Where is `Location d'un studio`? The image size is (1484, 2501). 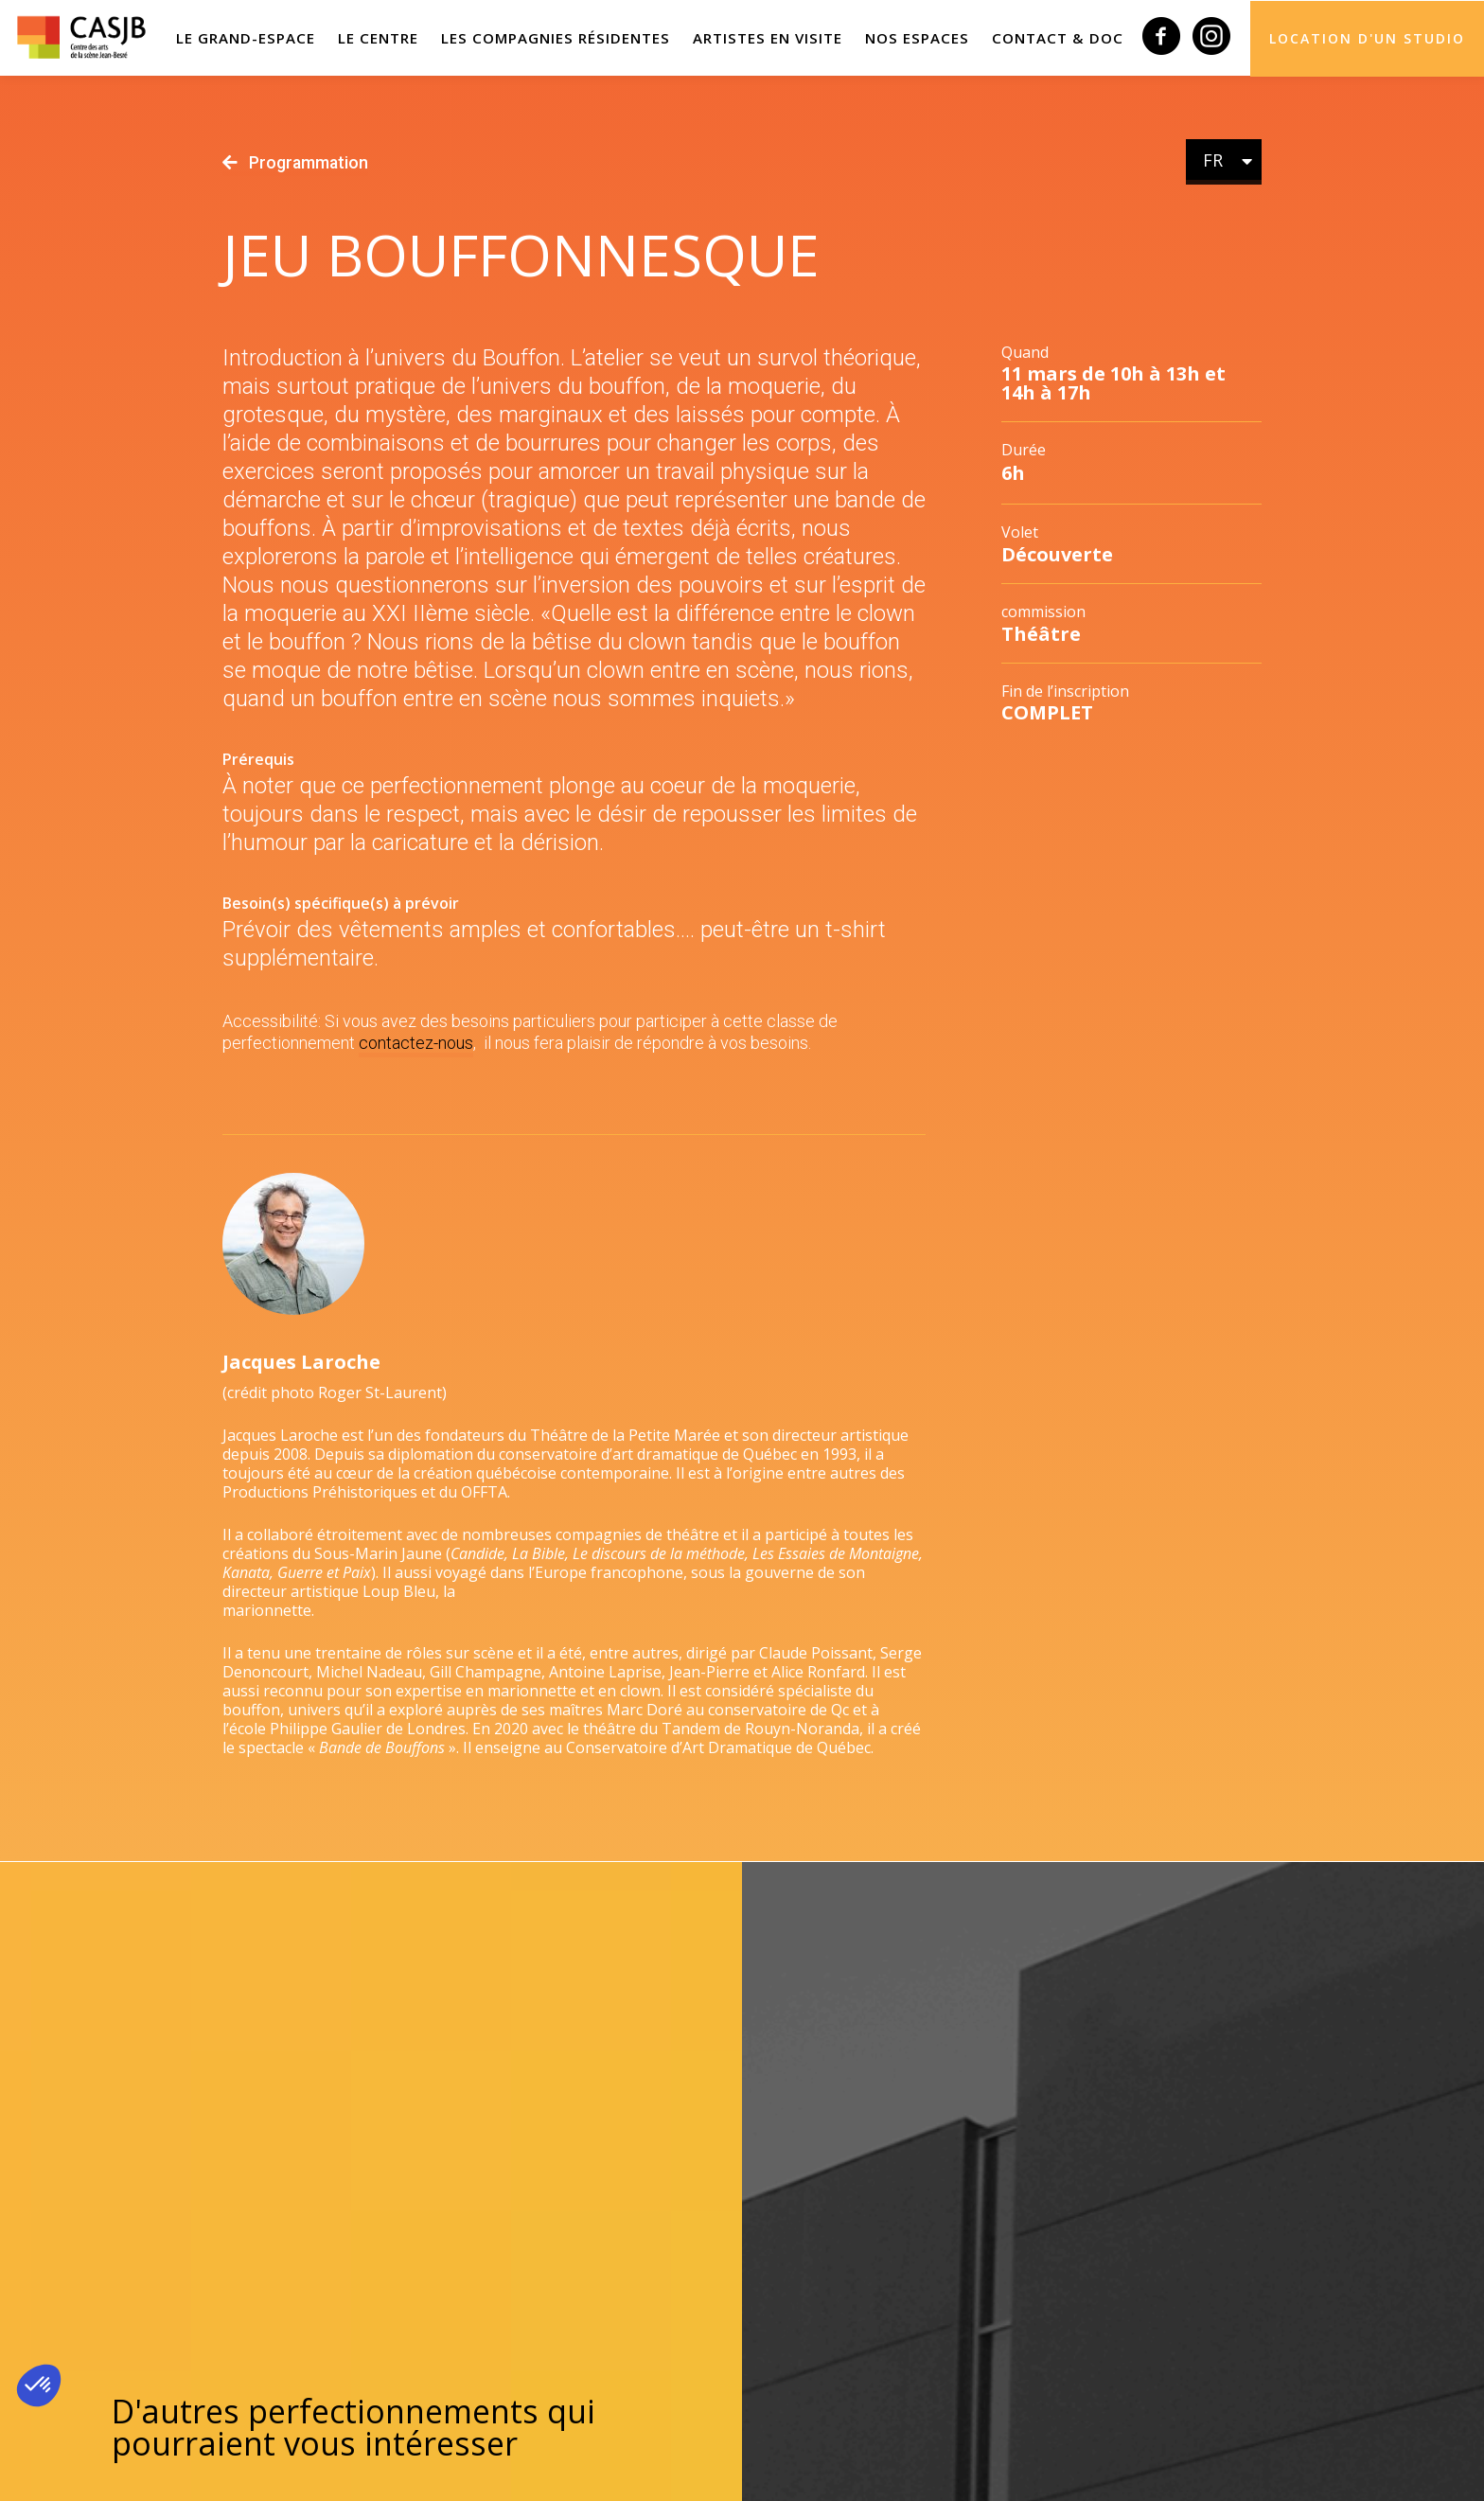
Location d'un studio is located at coordinates (1367, 37).